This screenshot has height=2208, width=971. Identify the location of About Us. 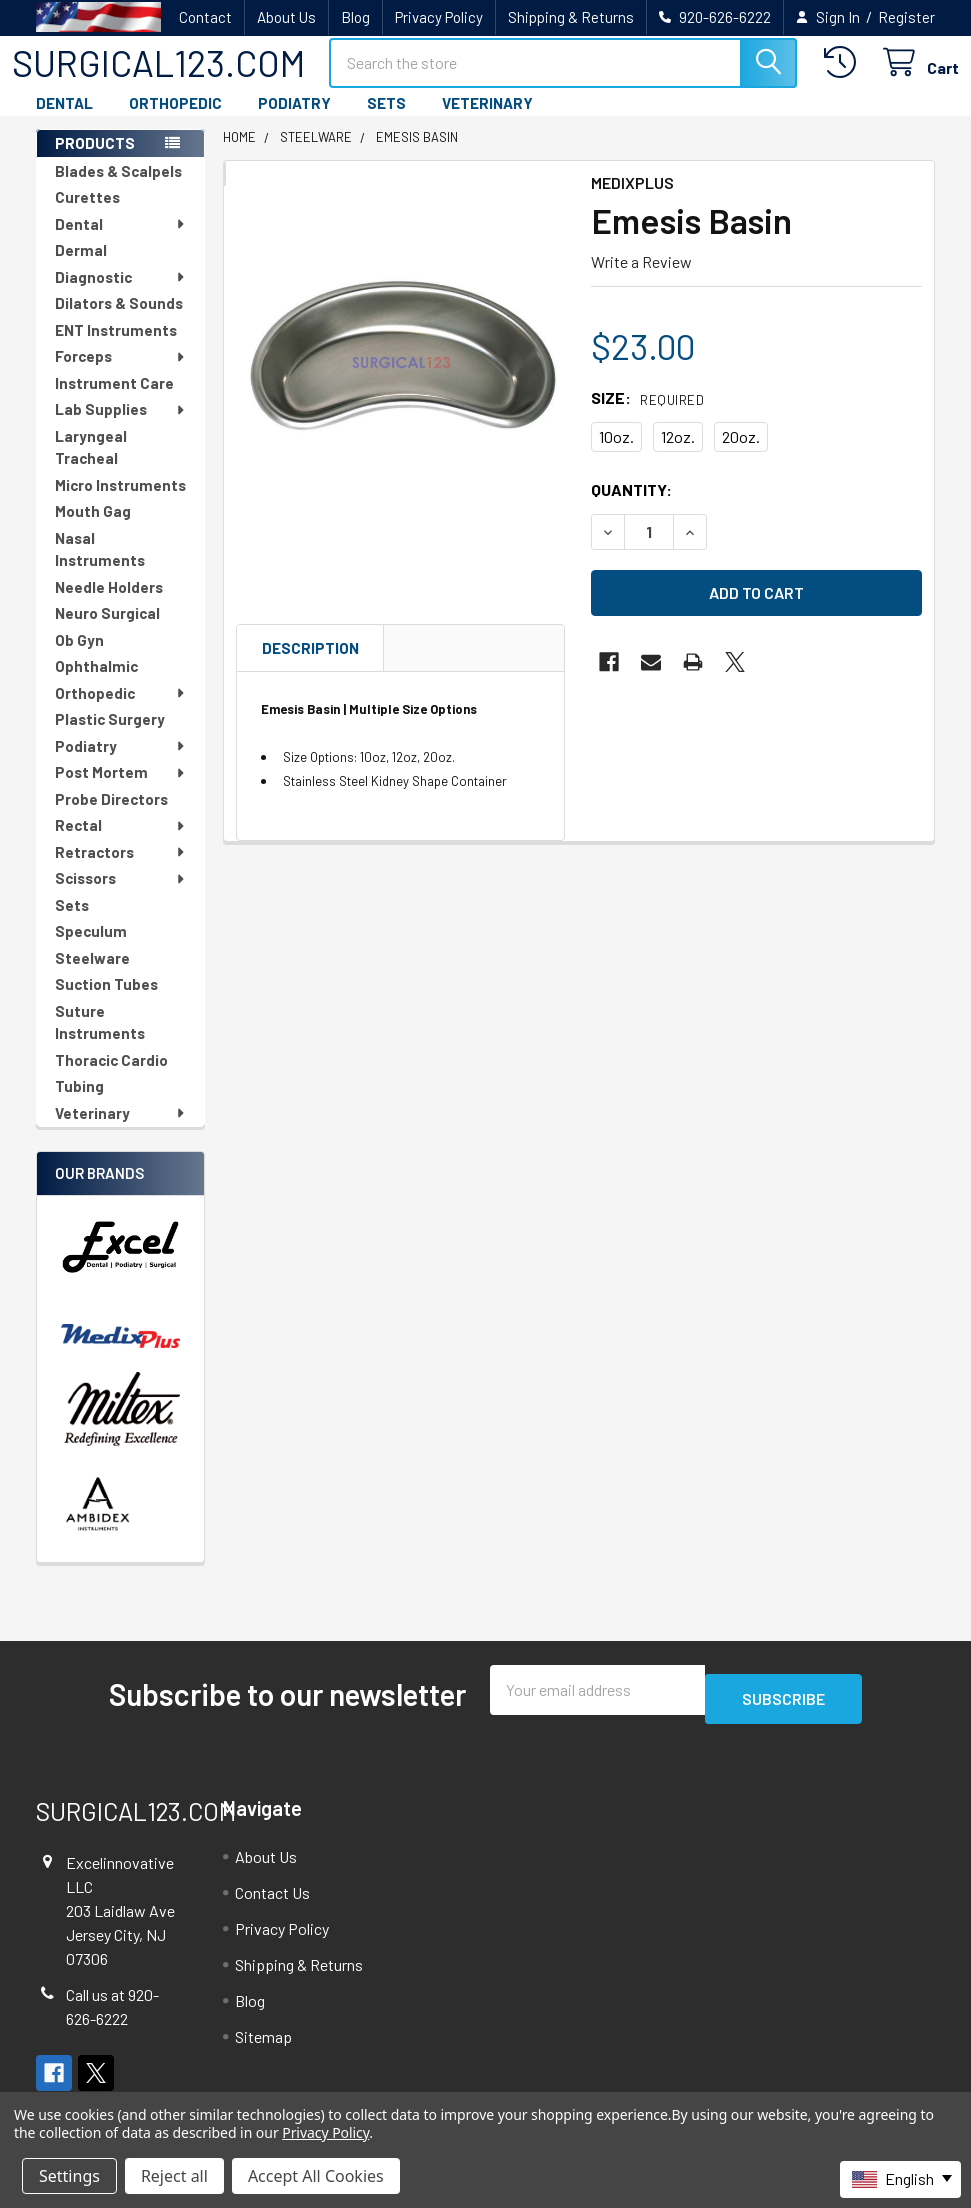
(286, 17).